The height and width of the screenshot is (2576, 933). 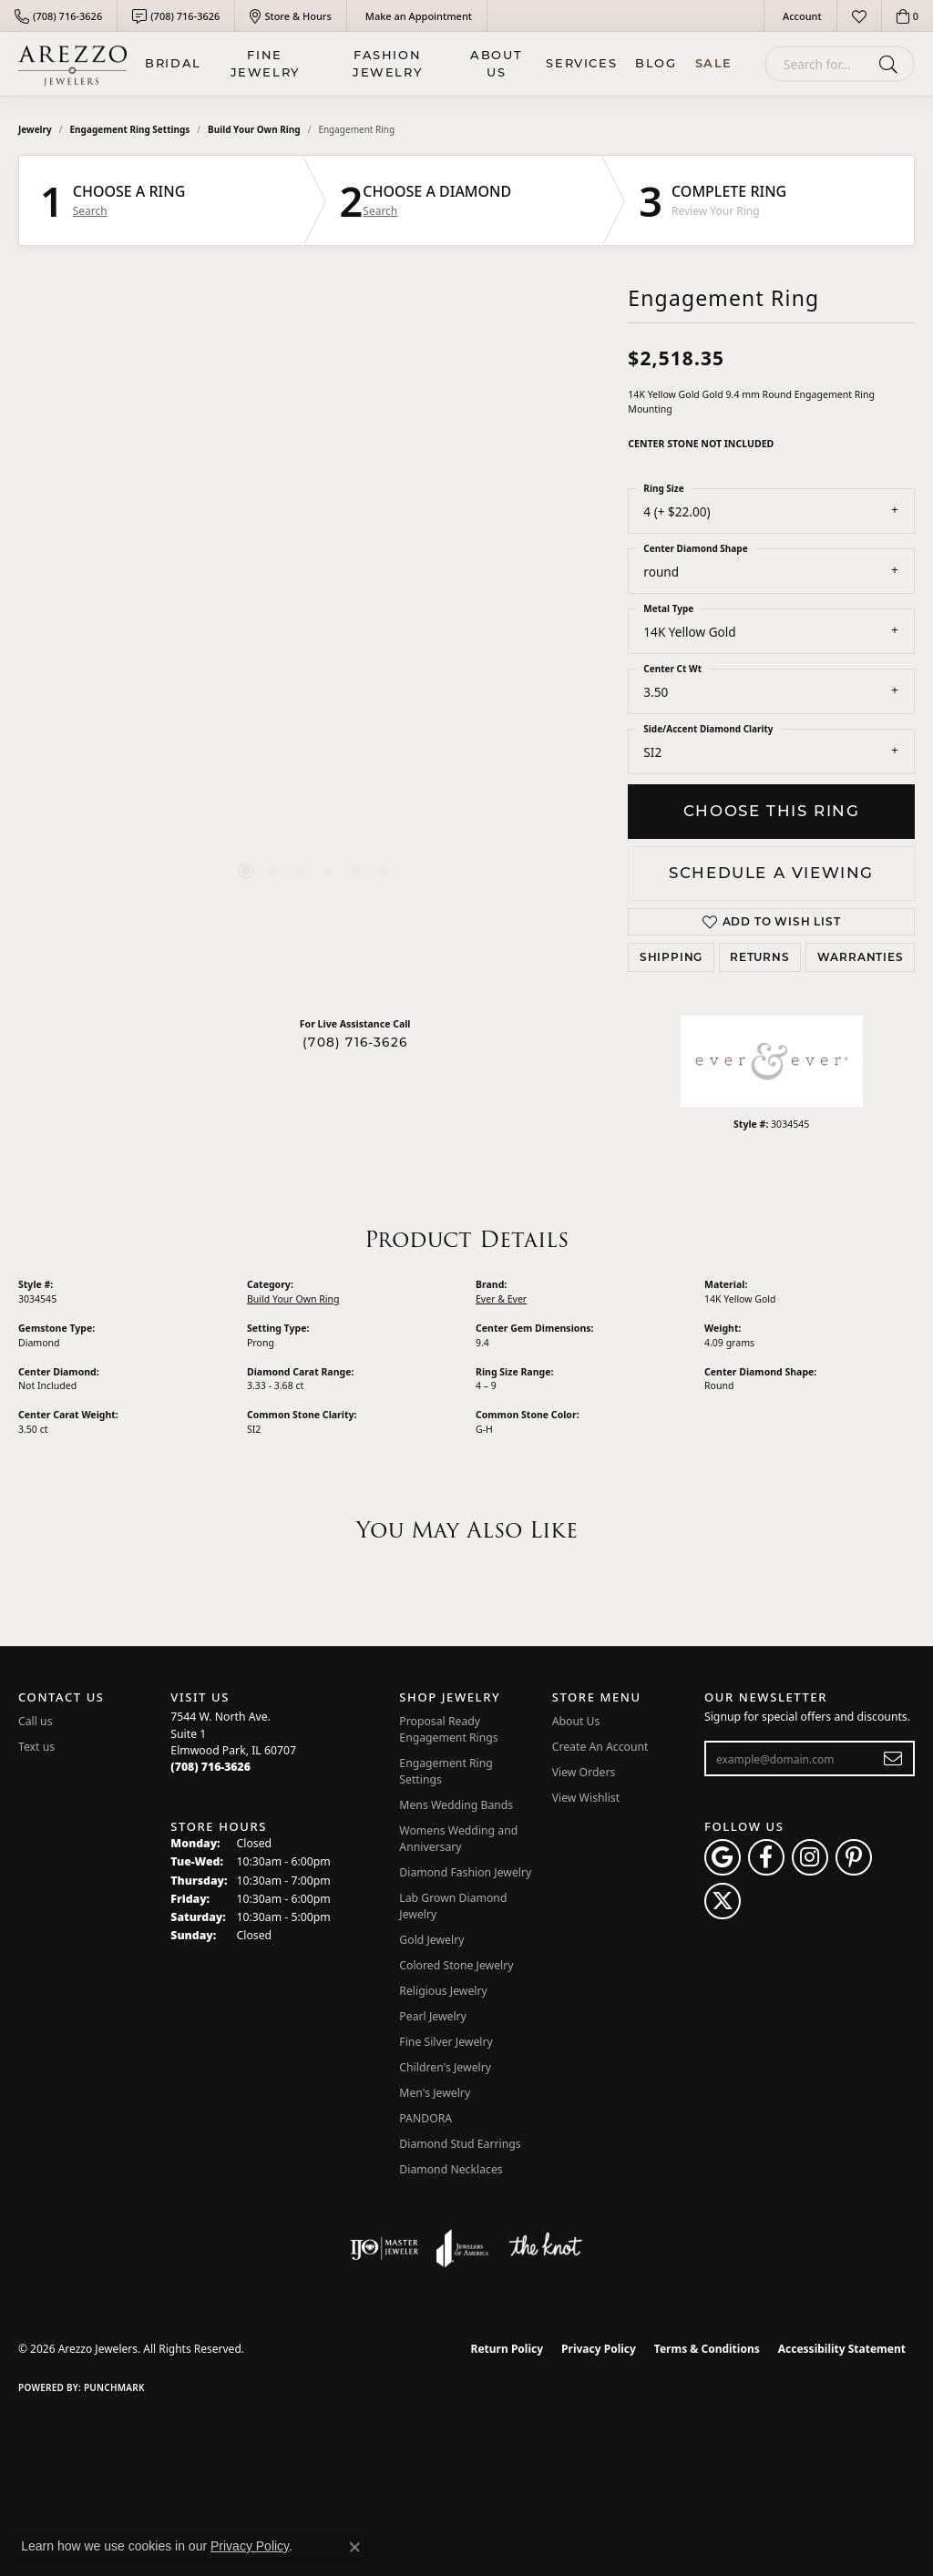 I want to click on [Visit the knot website], so click(x=545, y=2248).